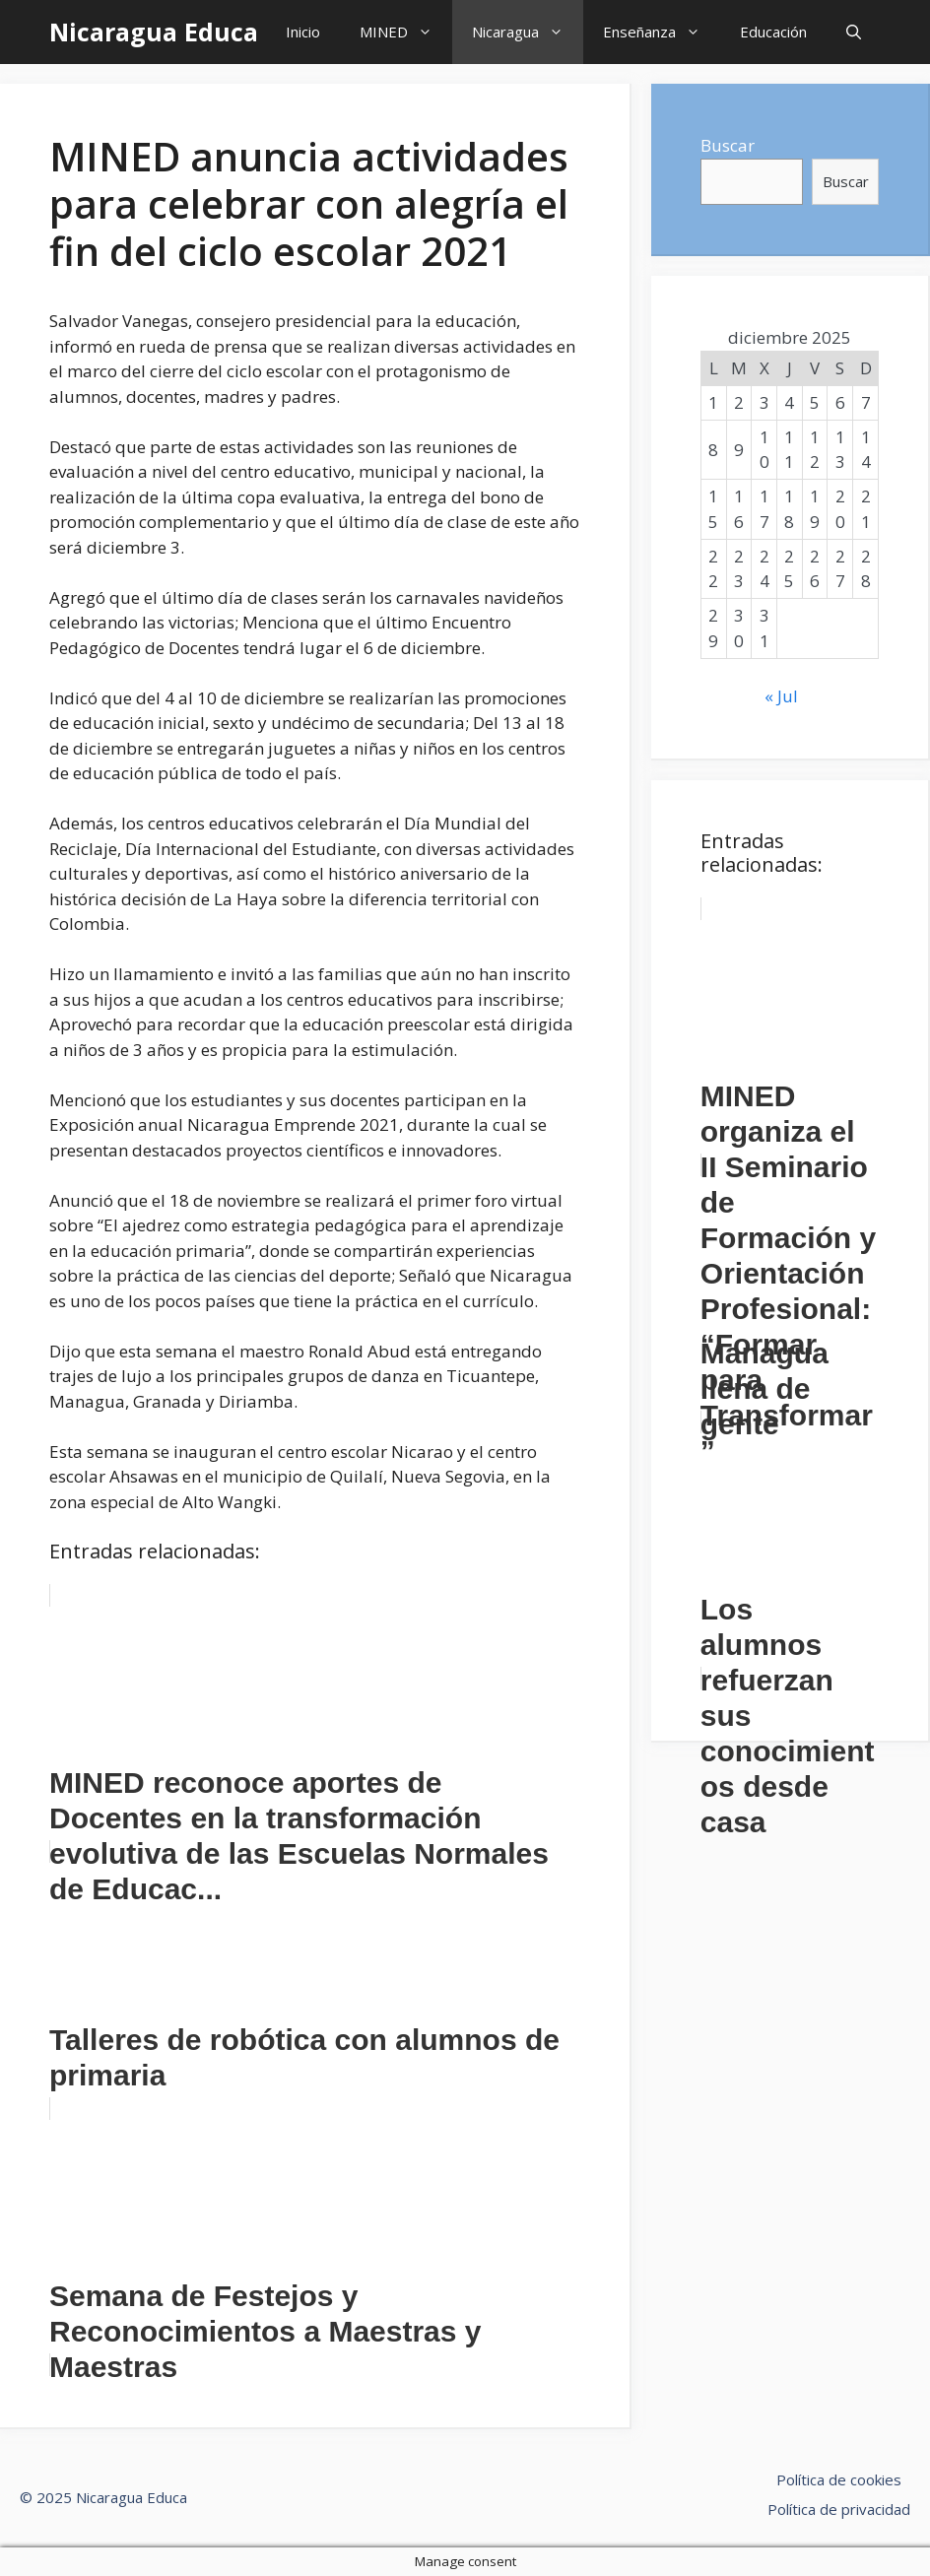 The image size is (930, 2576). What do you see at coordinates (727, 145) in the screenshot?
I see `Buscar` at bounding box center [727, 145].